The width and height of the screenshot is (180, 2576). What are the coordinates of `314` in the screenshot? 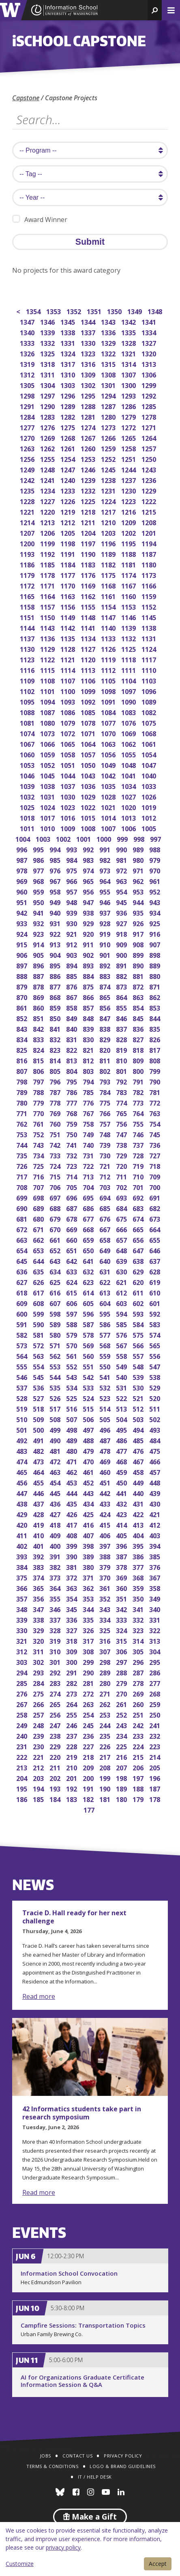 It's located at (139, 1640).